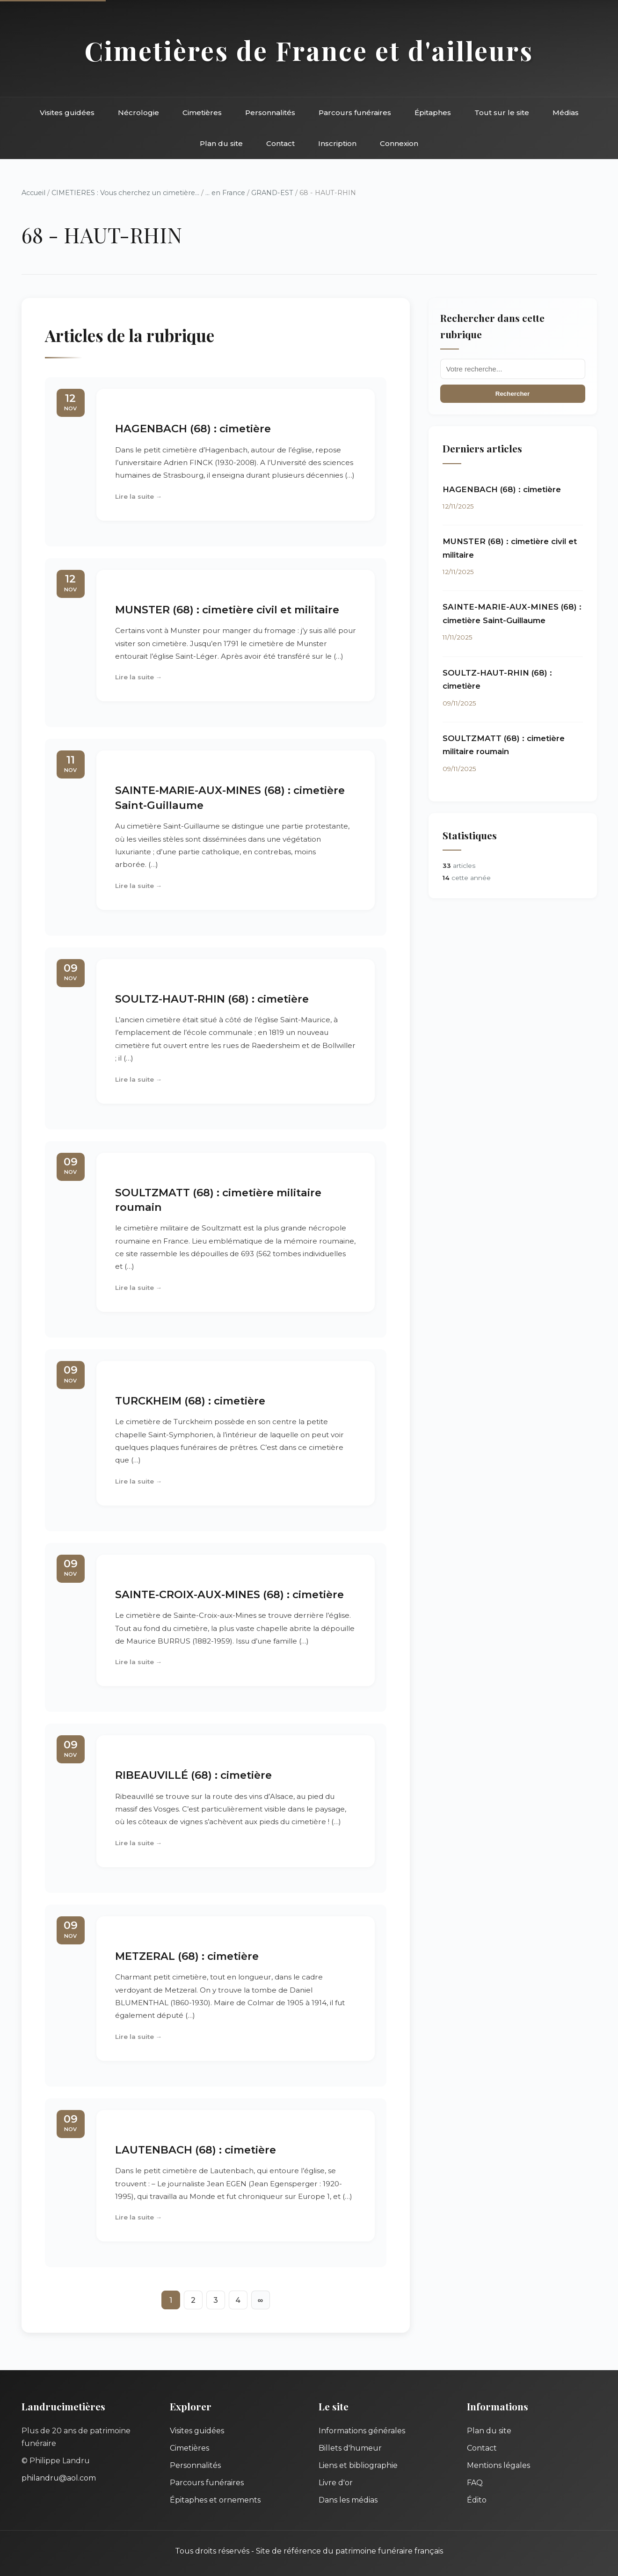  What do you see at coordinates (348, 2500) in the screenshot?
I see `Dans les médias` at bounding box center [348, 2500].